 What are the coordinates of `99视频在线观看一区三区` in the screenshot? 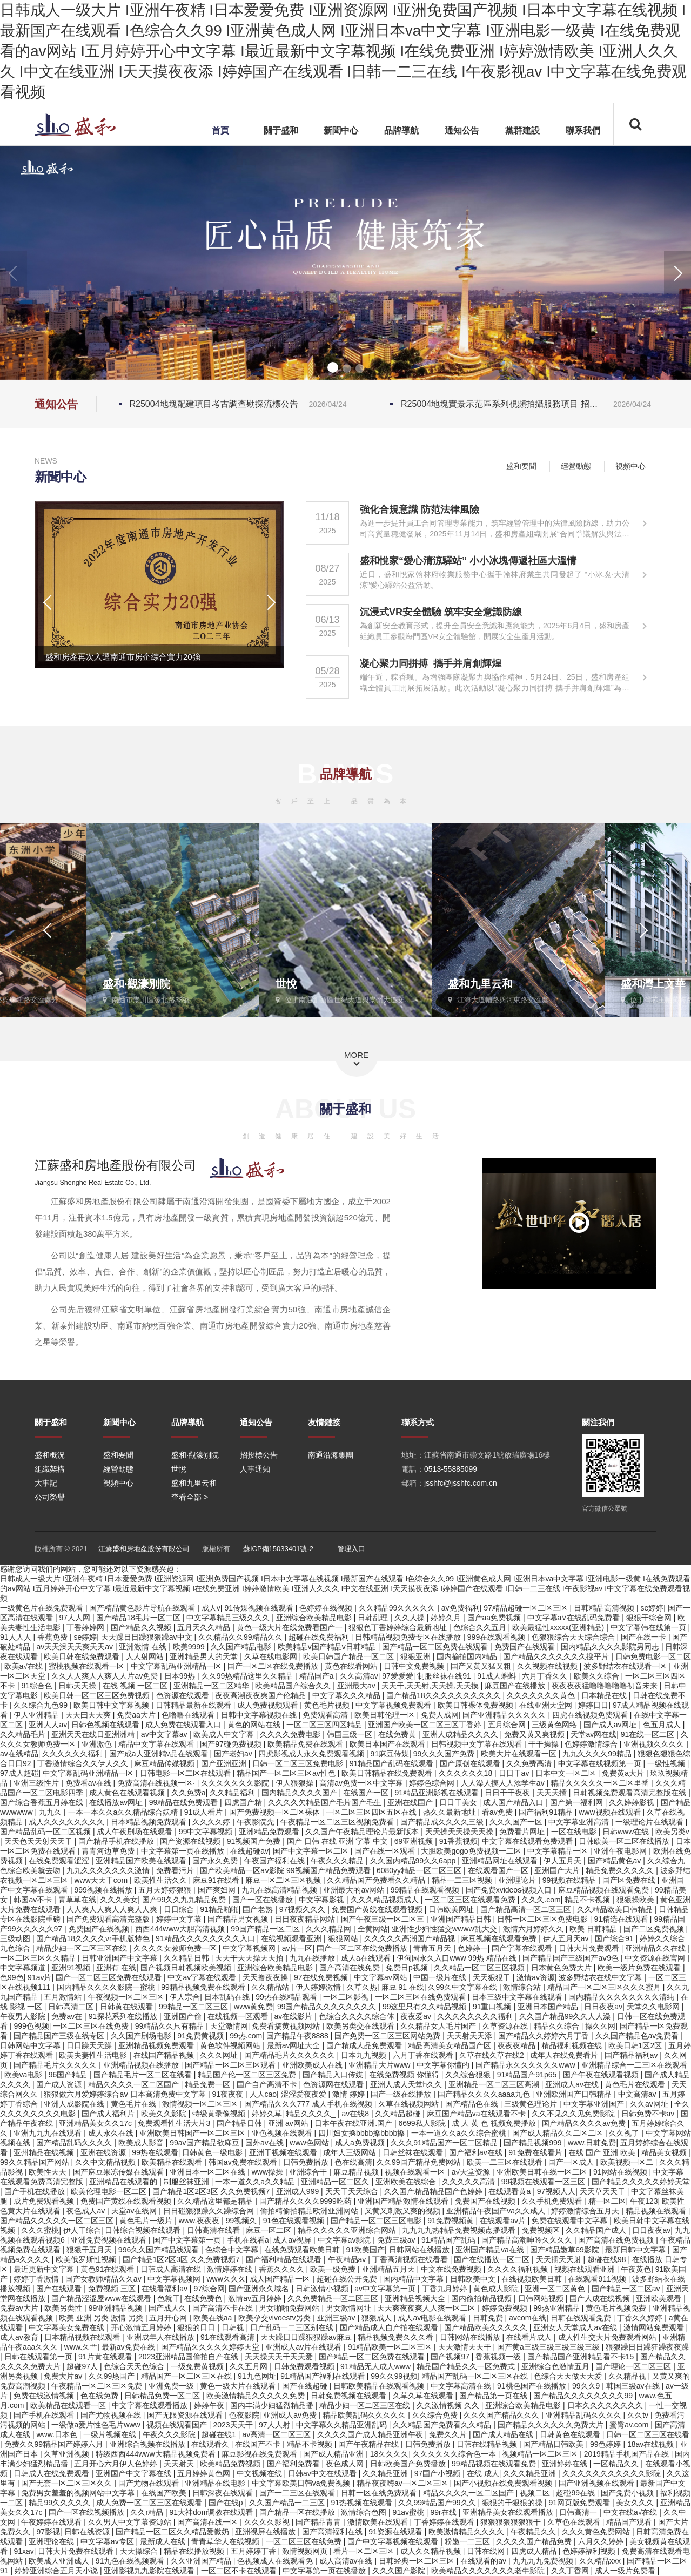 It's located at (544, 2181).